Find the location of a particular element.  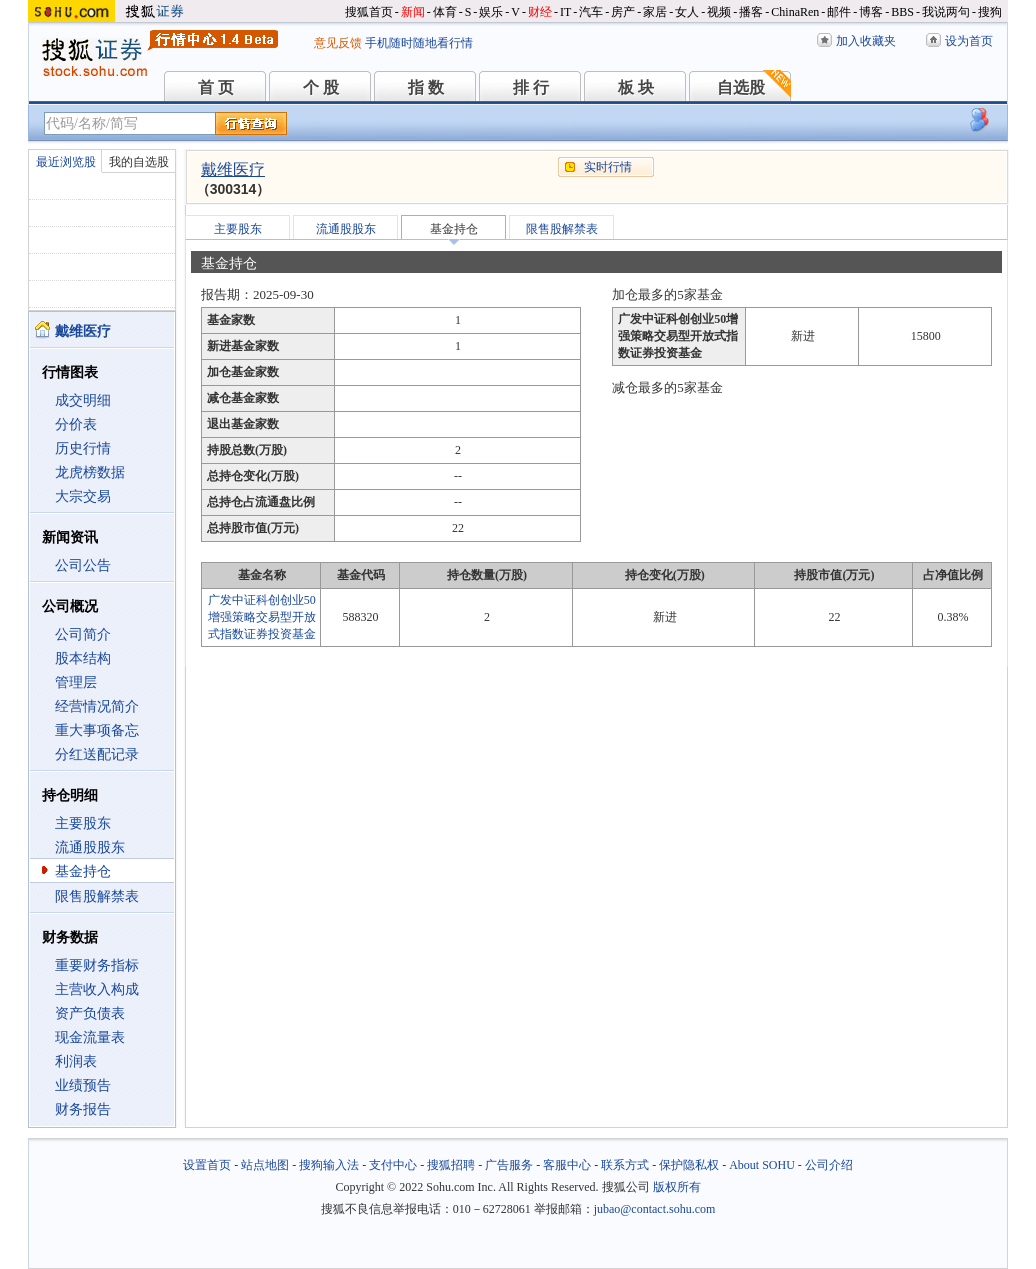

公司公告 is located at coordinates (83, 565).